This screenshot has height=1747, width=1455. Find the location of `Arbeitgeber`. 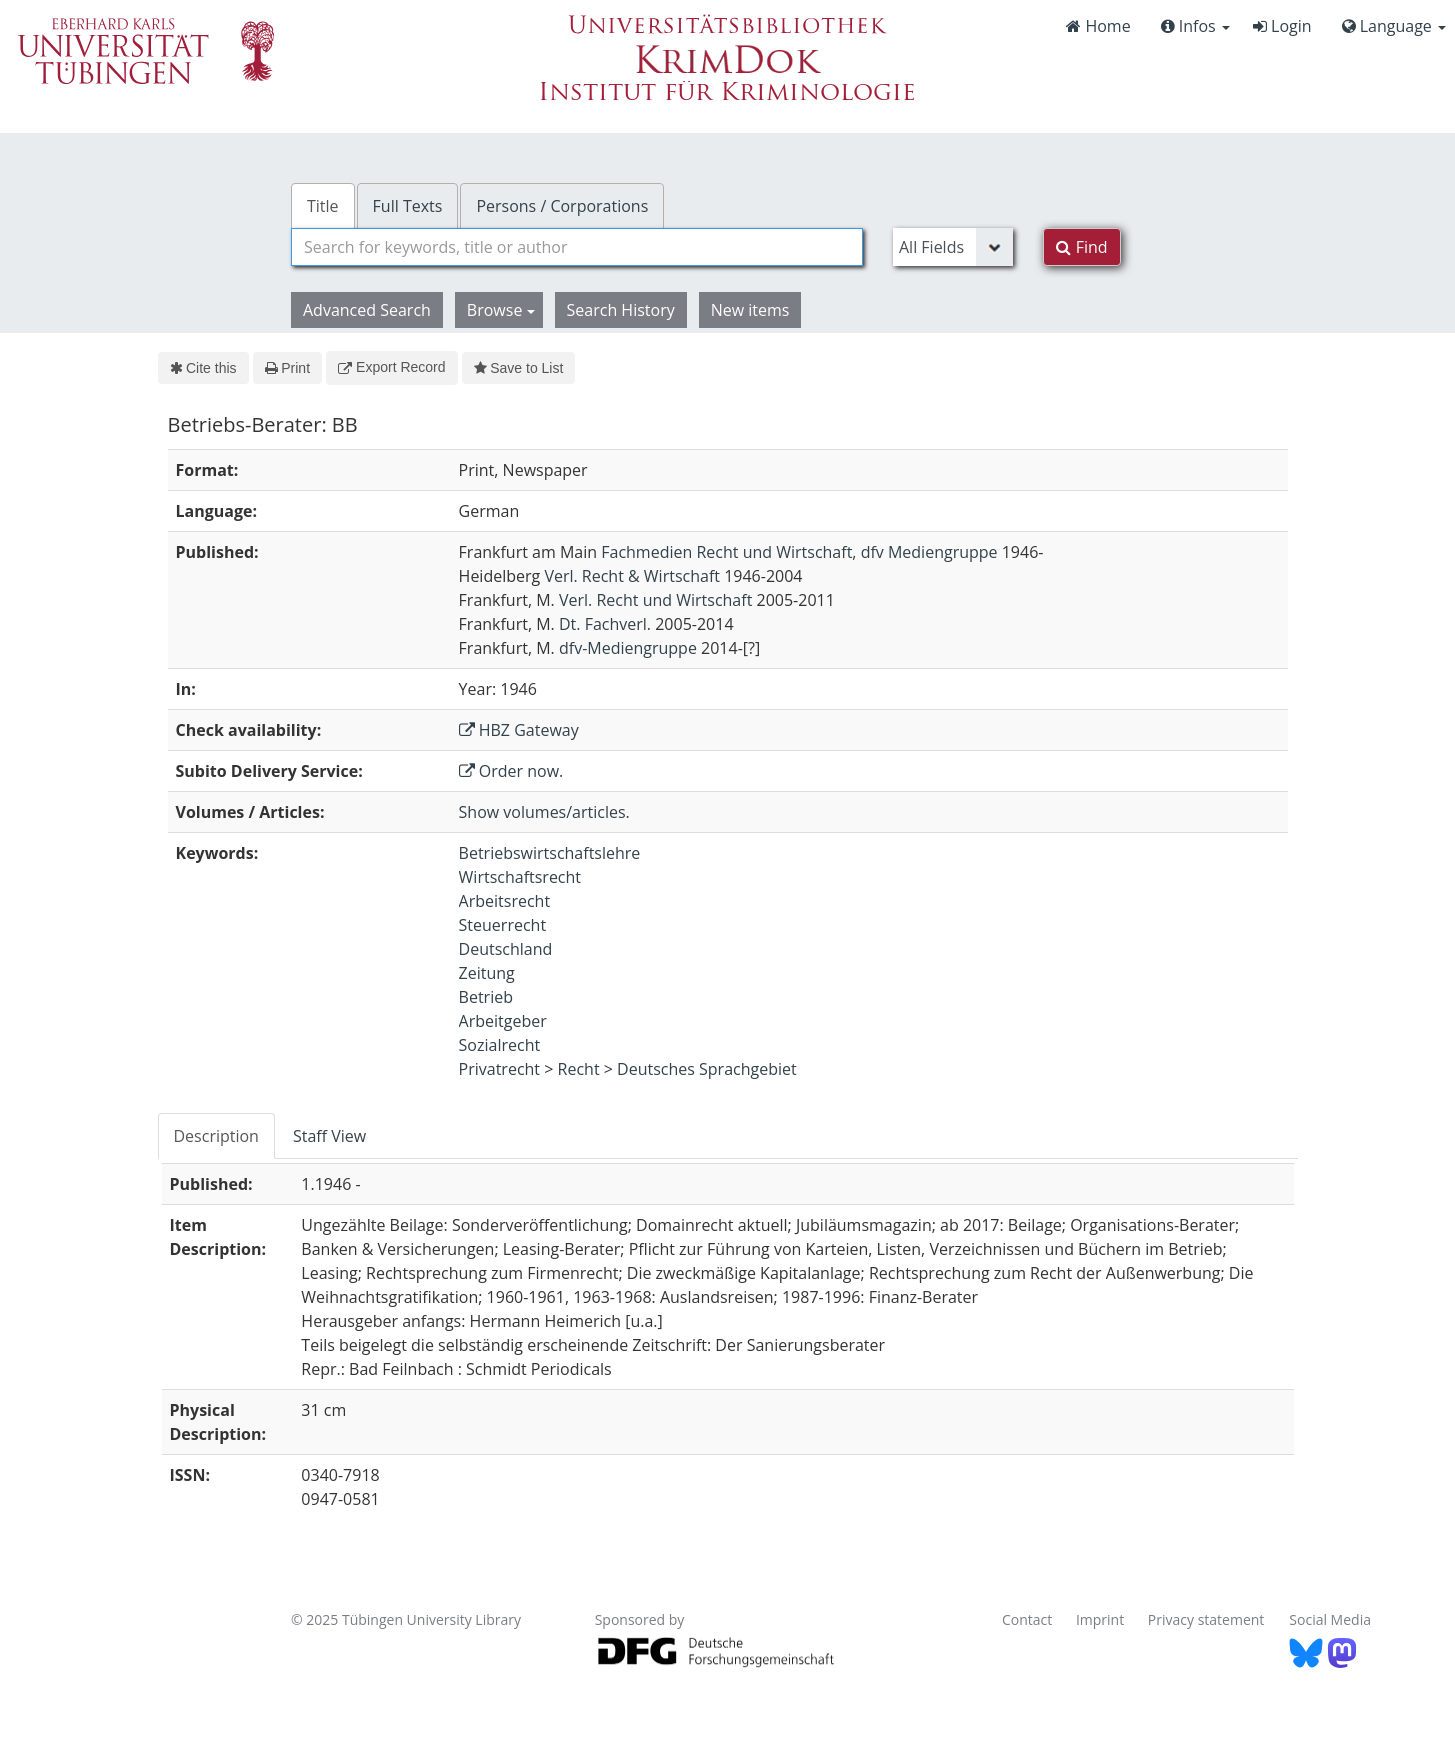

Arbeitgeber is located at coordinates (503, 1021).